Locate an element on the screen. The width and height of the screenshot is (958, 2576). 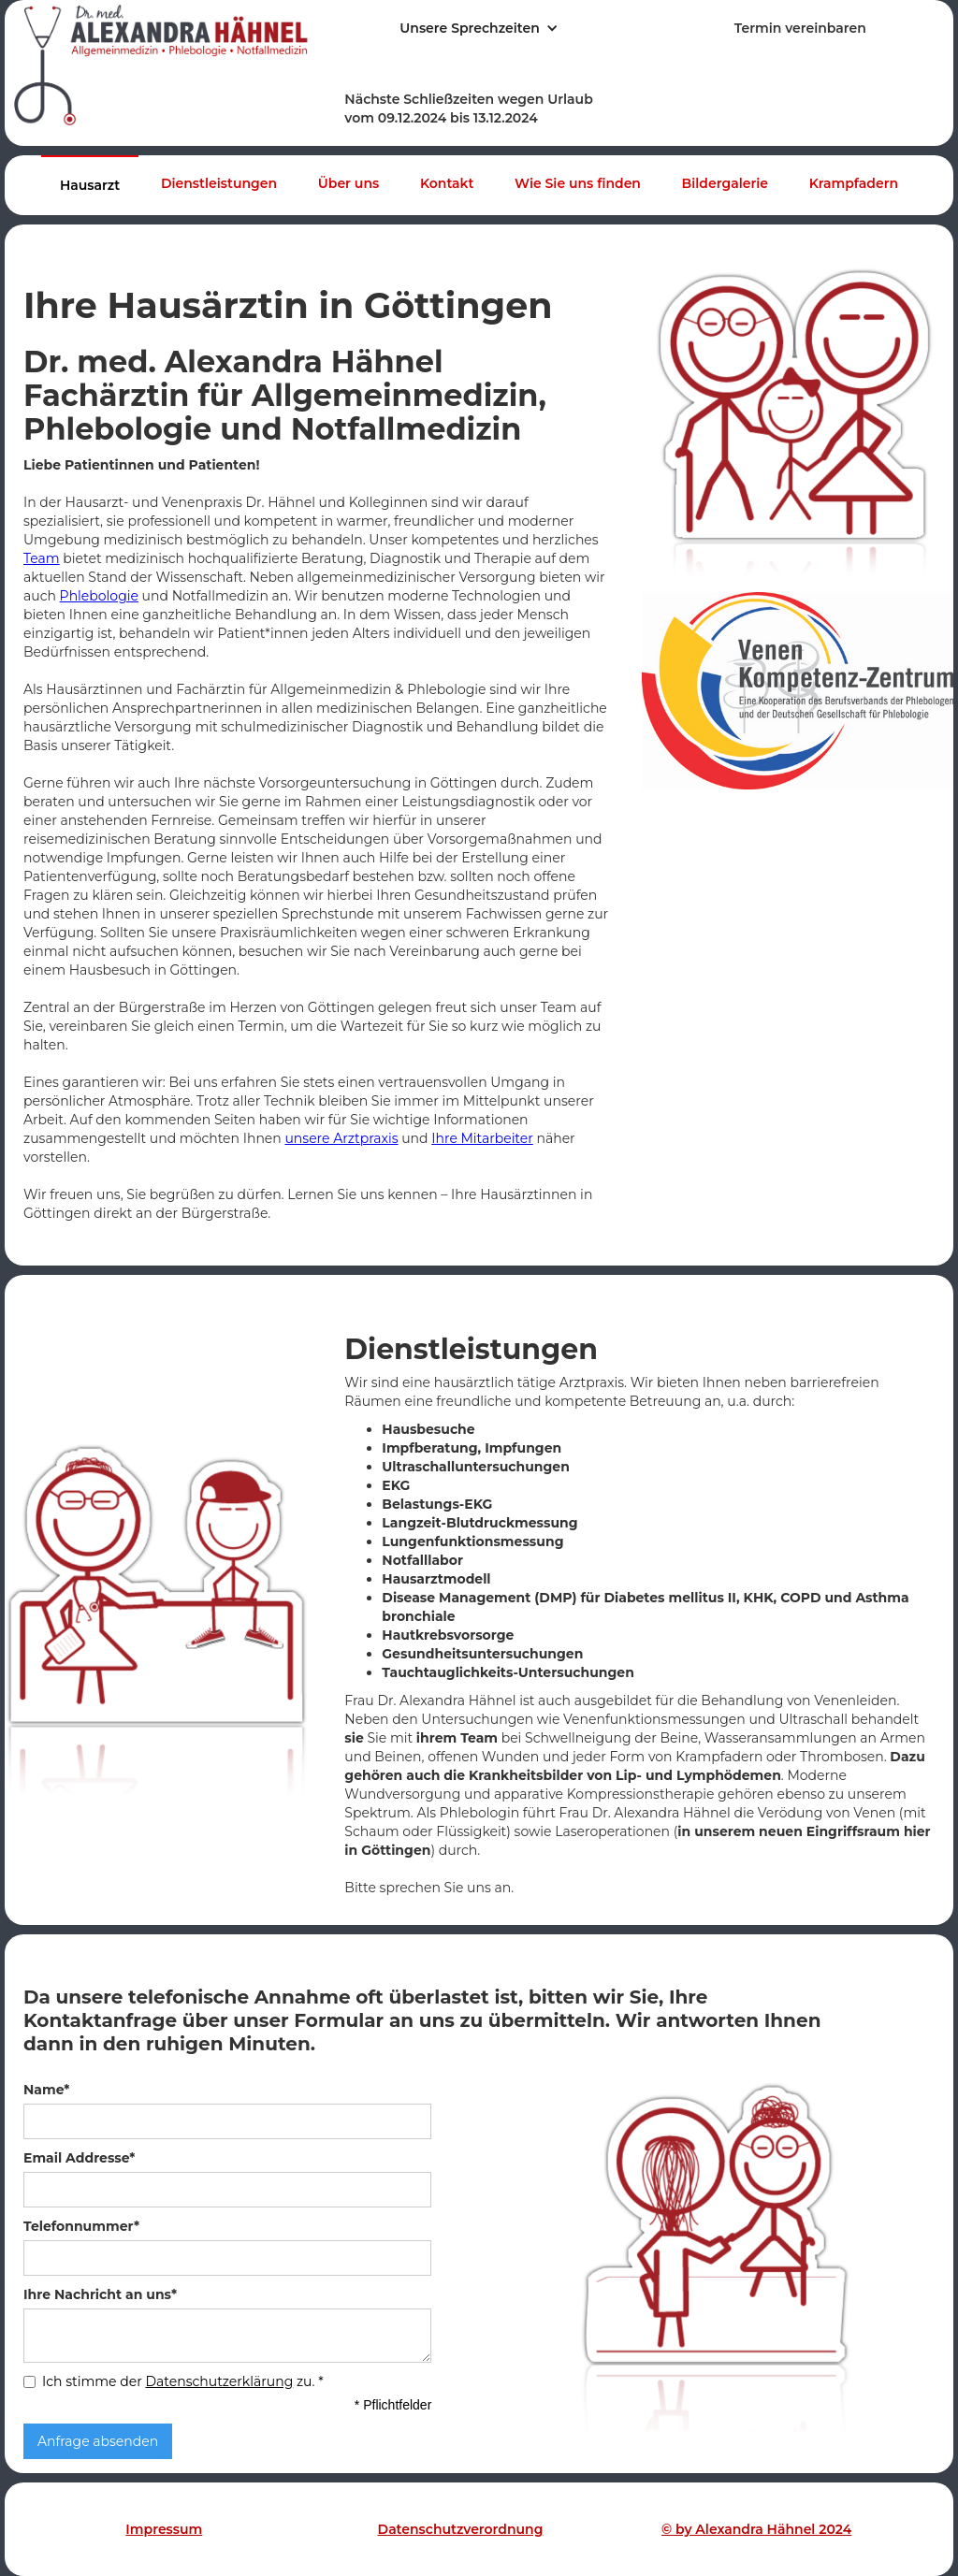
Impressum is located at coordinates (163, 2529).